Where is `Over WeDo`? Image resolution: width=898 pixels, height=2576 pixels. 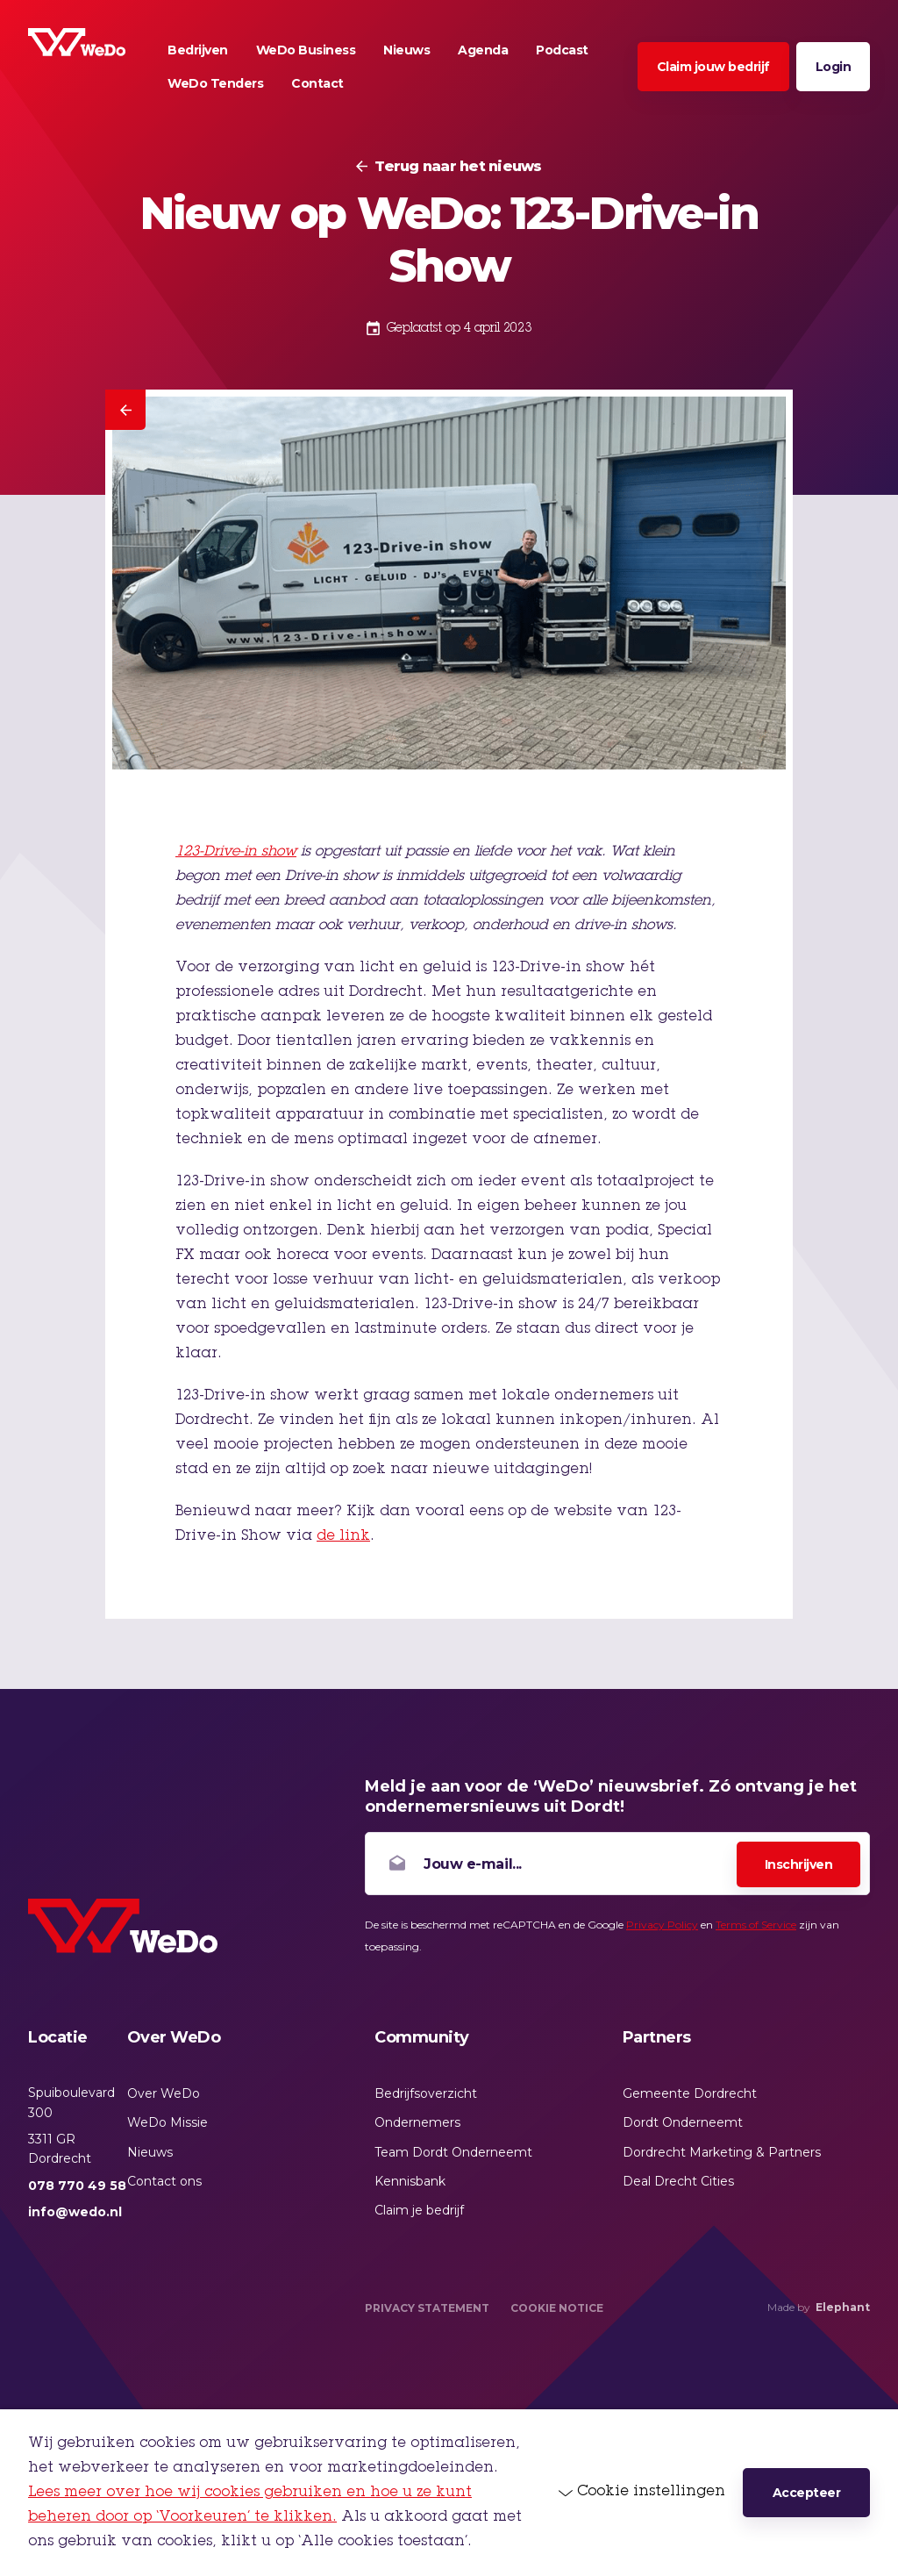
Over WeDo is located at coordinates (163, 2093).